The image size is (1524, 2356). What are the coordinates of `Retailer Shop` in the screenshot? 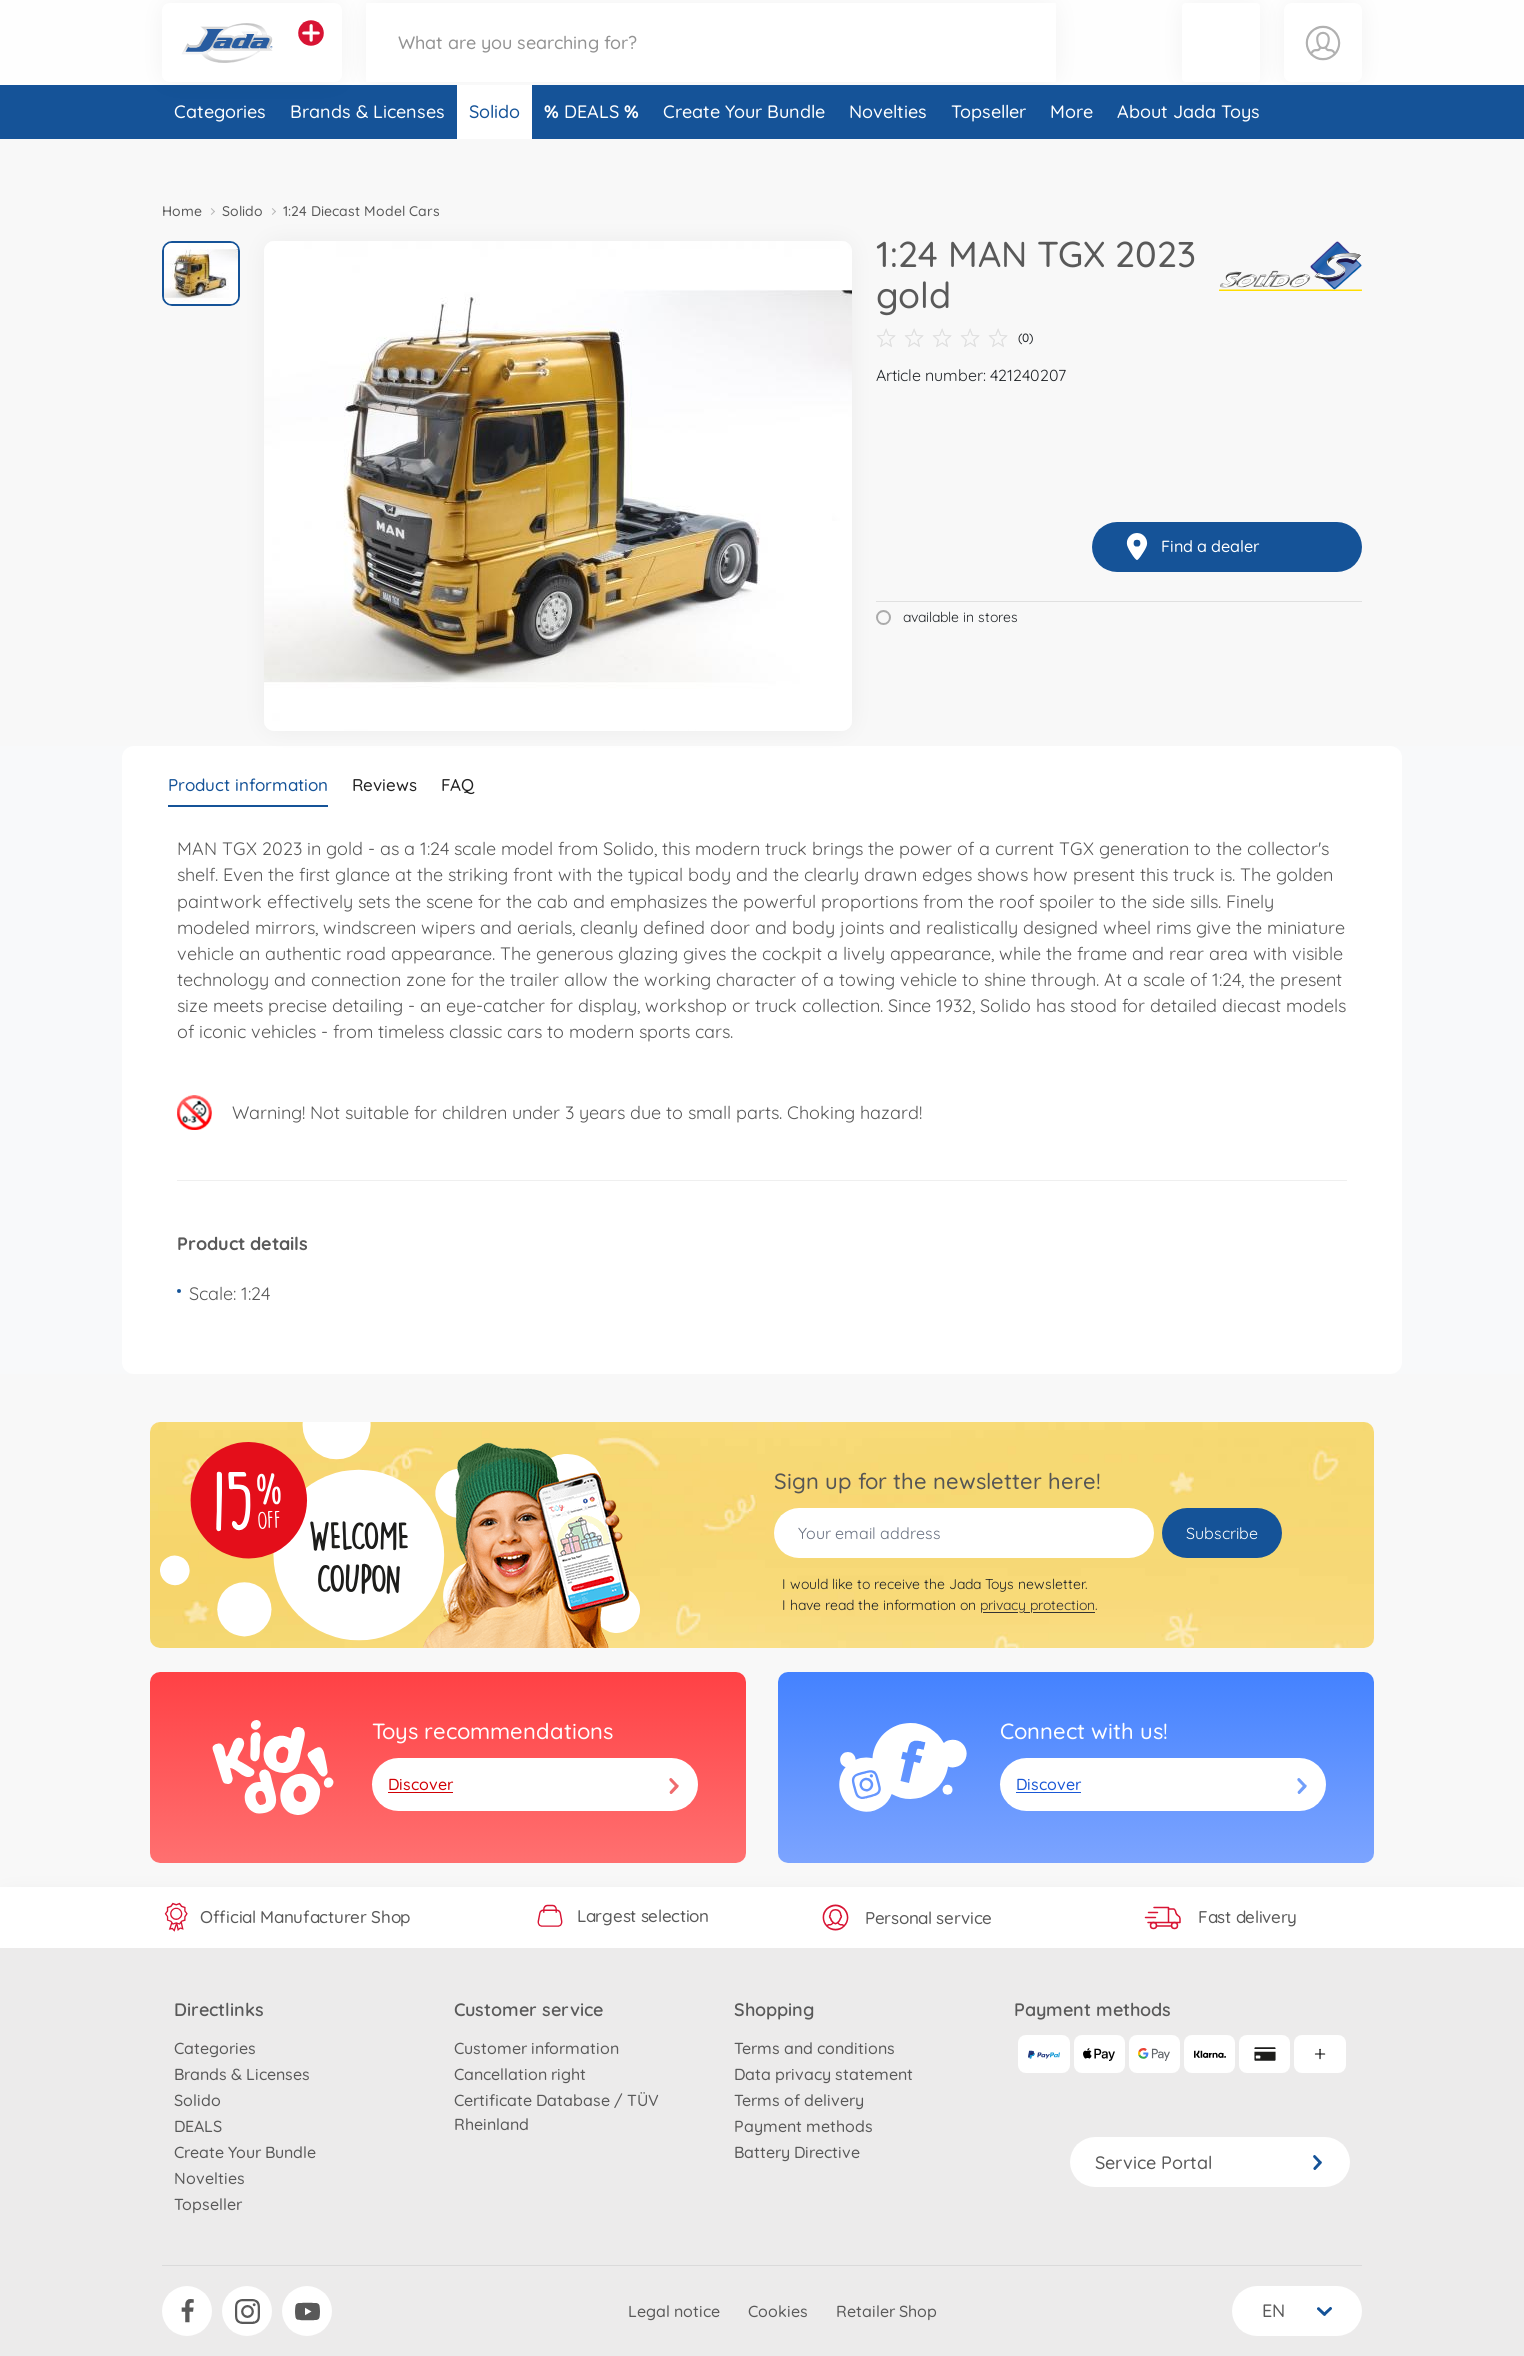 It's located at (886, 2311).